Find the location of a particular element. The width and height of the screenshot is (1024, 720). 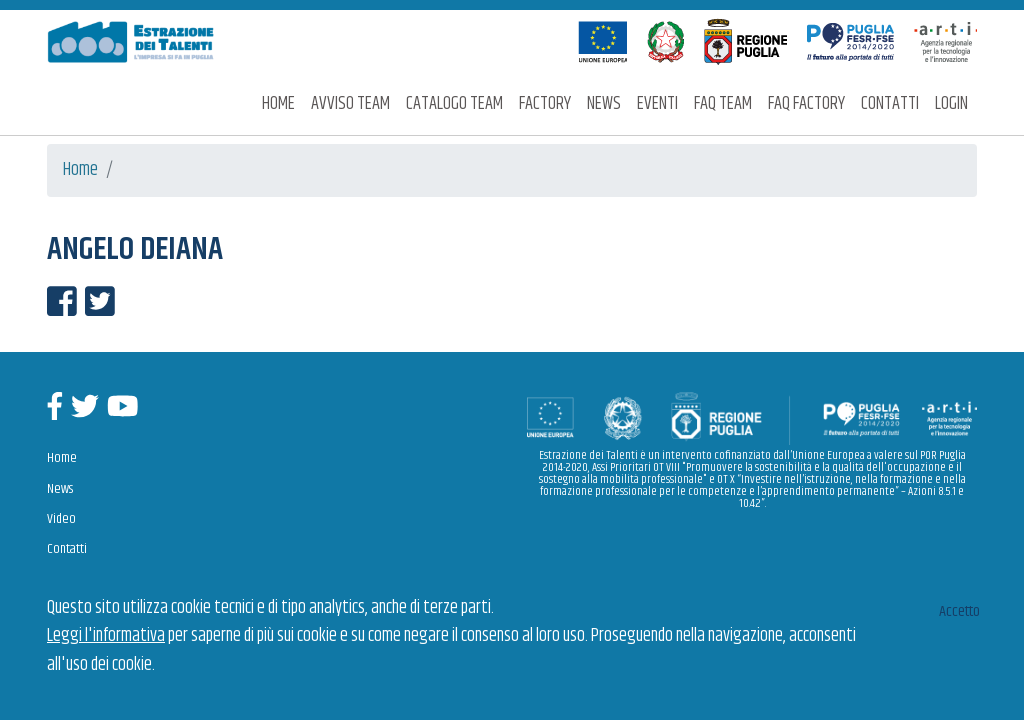

Eventi is located at coordinates (657, 104).